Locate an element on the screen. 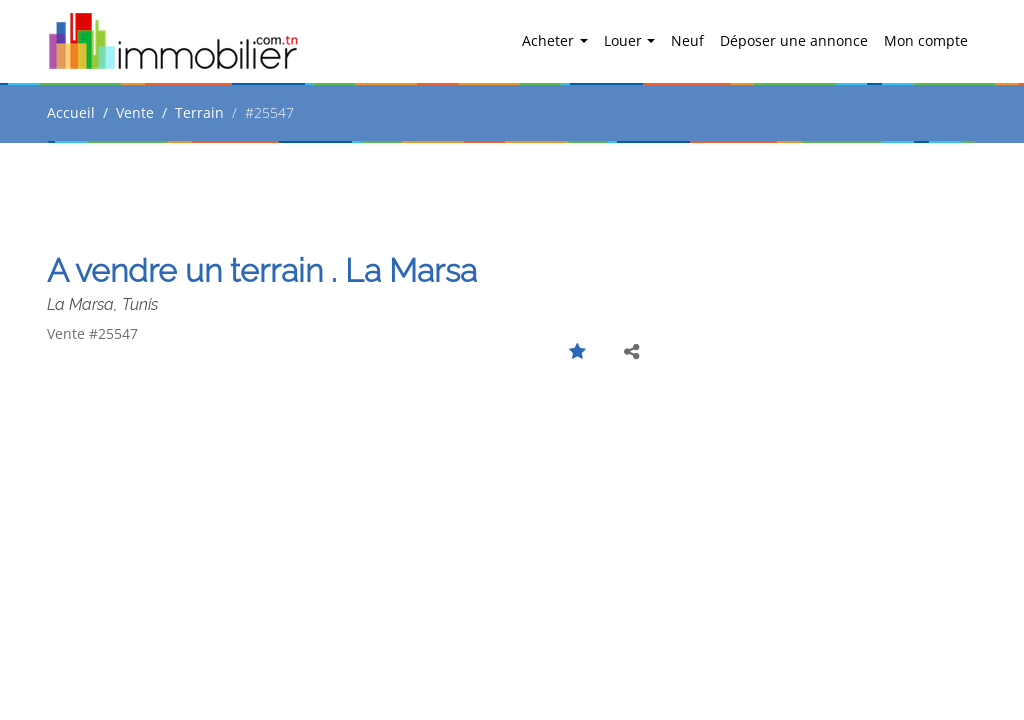 The width and height of the screenshot is (1024, 720). Louer [button] is located at coordinates (625, 40).